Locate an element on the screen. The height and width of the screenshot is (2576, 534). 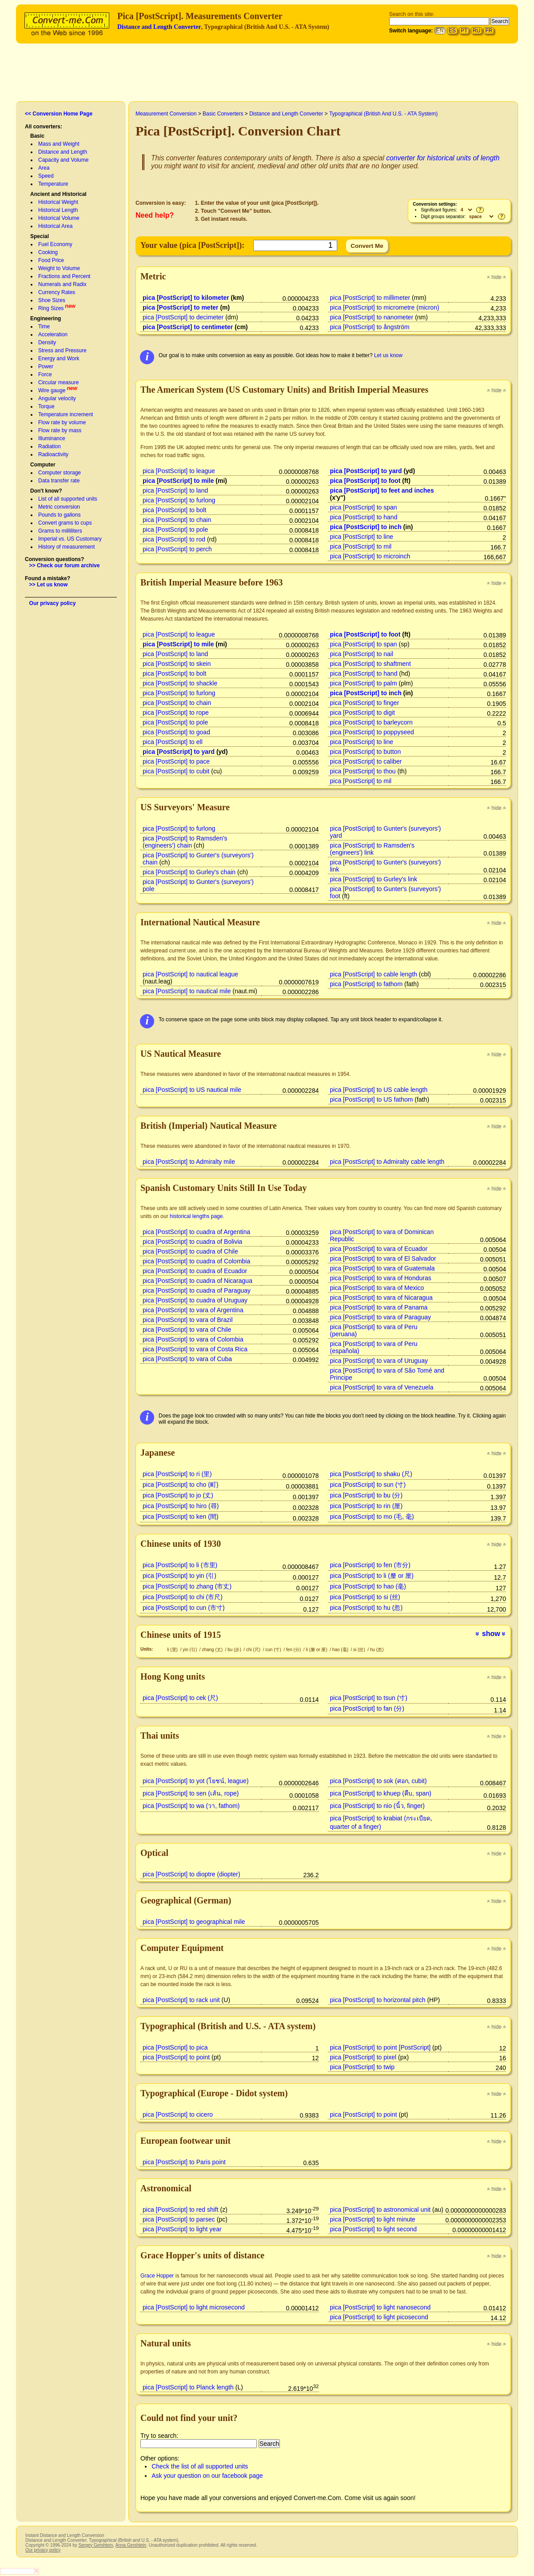
pica [PostScript] to fan (分) is located at coordinates (367, 1708).